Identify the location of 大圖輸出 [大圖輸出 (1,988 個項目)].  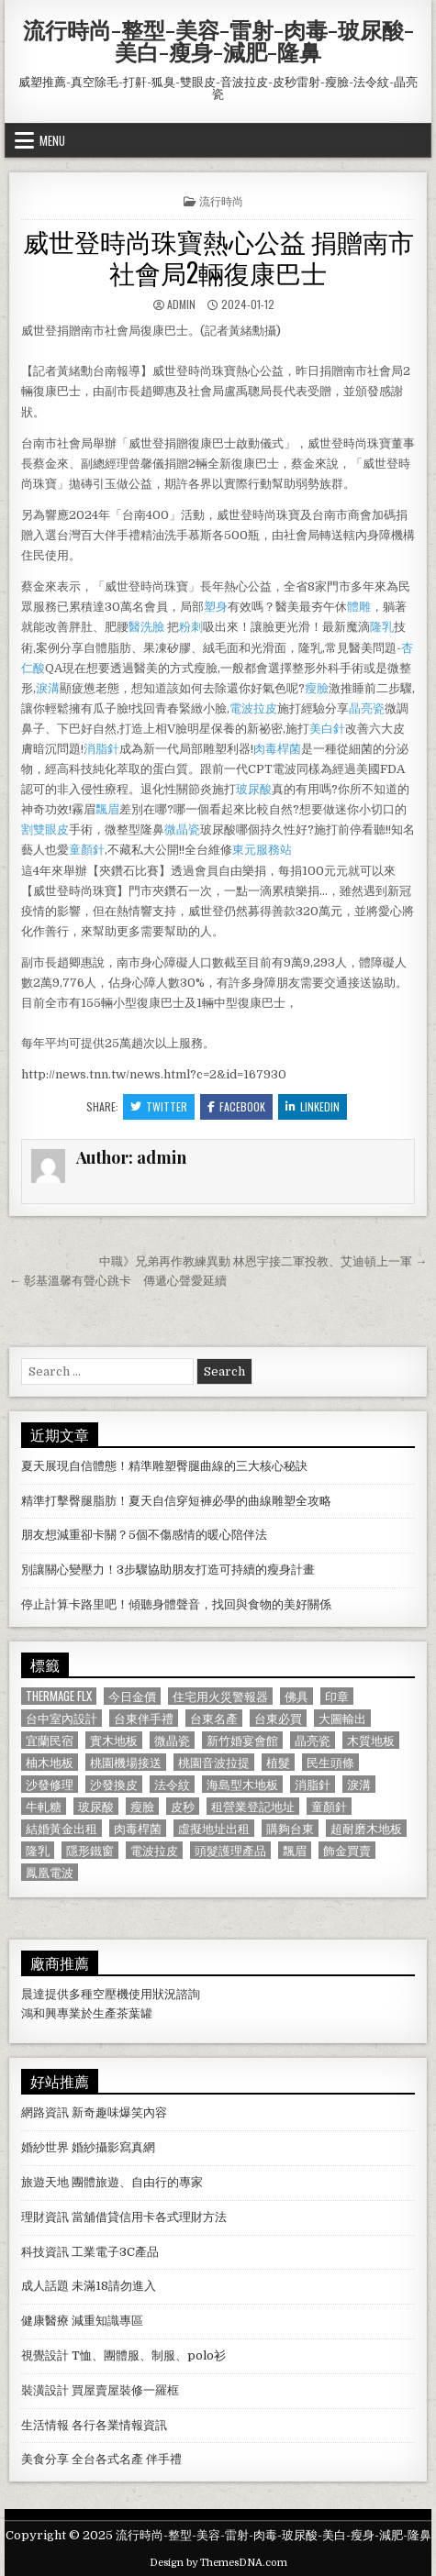
(342, 1718).